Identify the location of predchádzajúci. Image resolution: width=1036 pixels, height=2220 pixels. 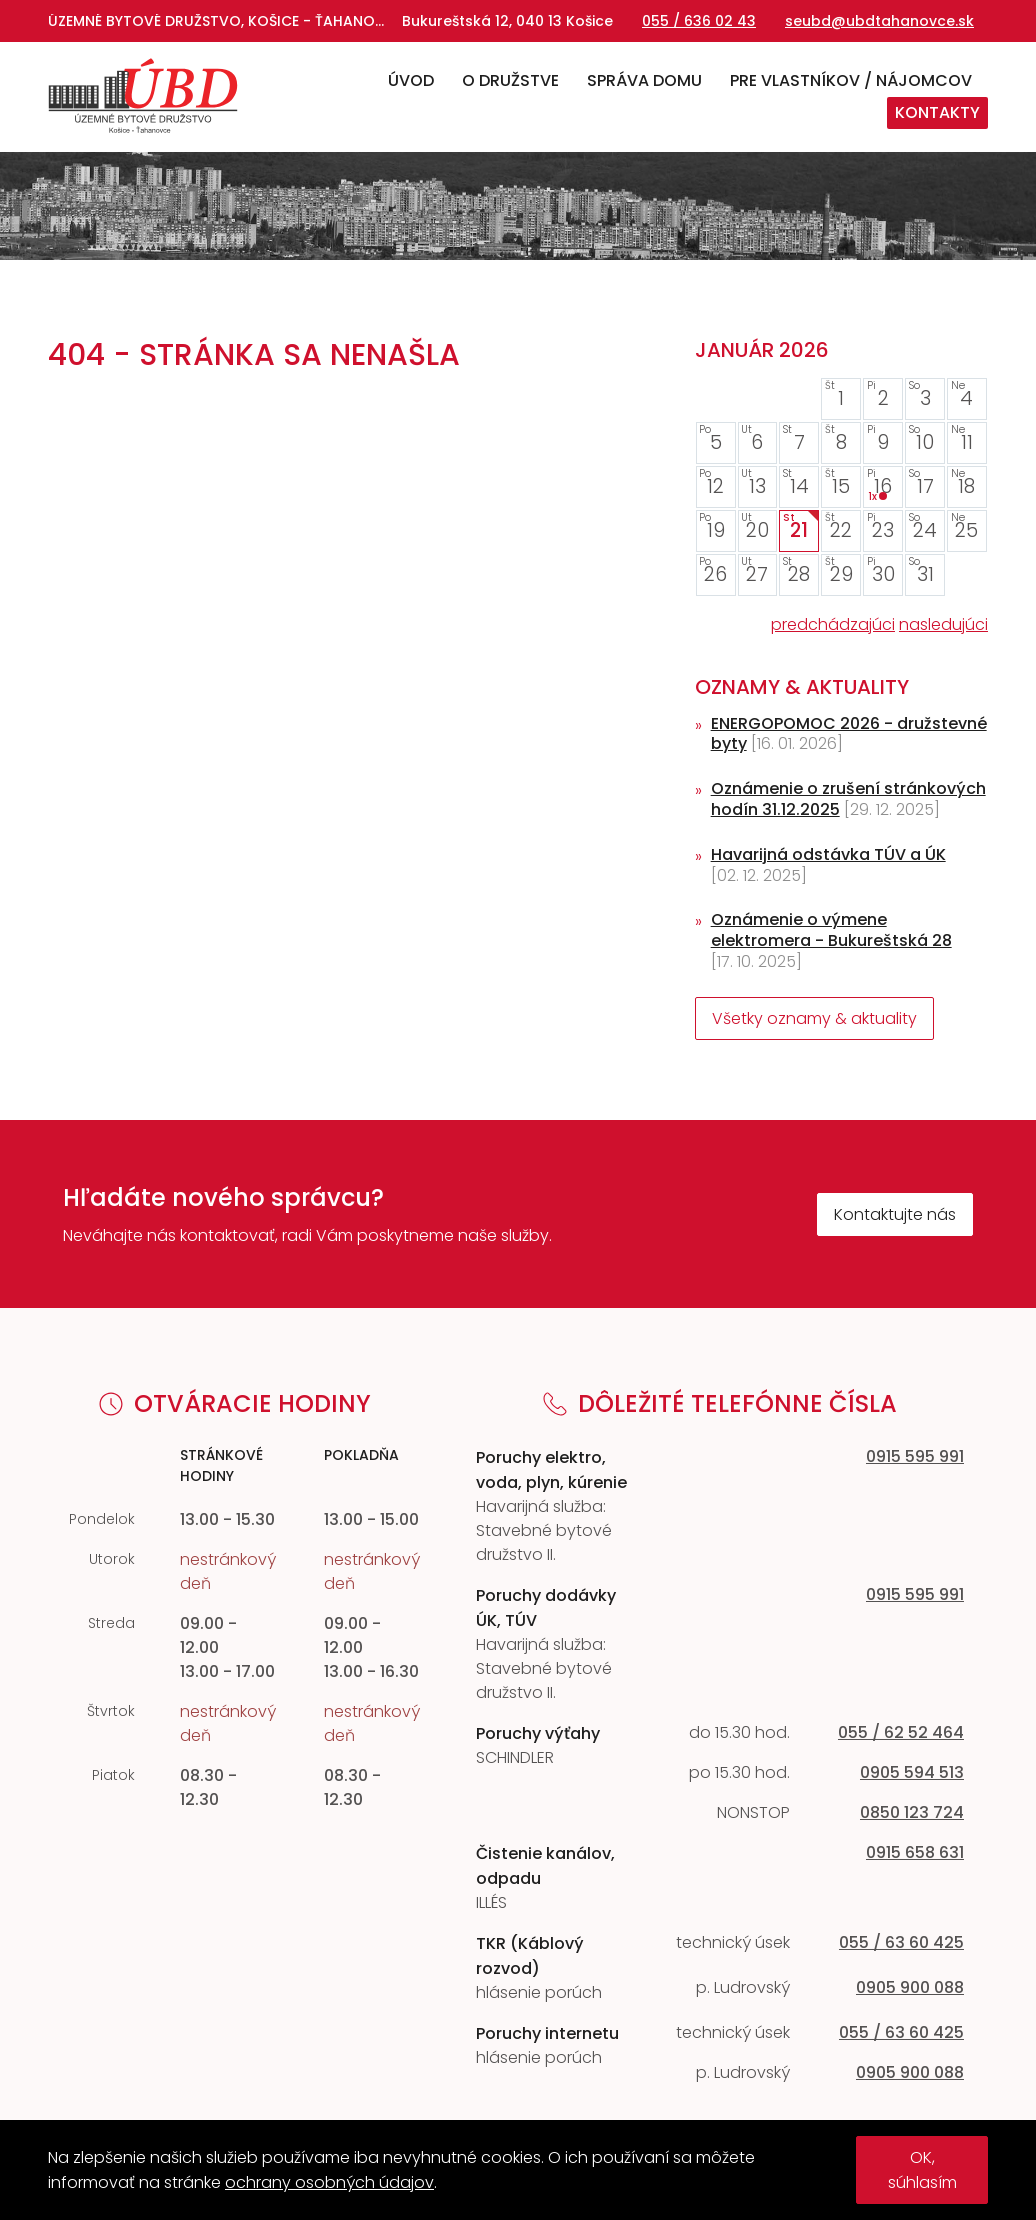
(833, 624).